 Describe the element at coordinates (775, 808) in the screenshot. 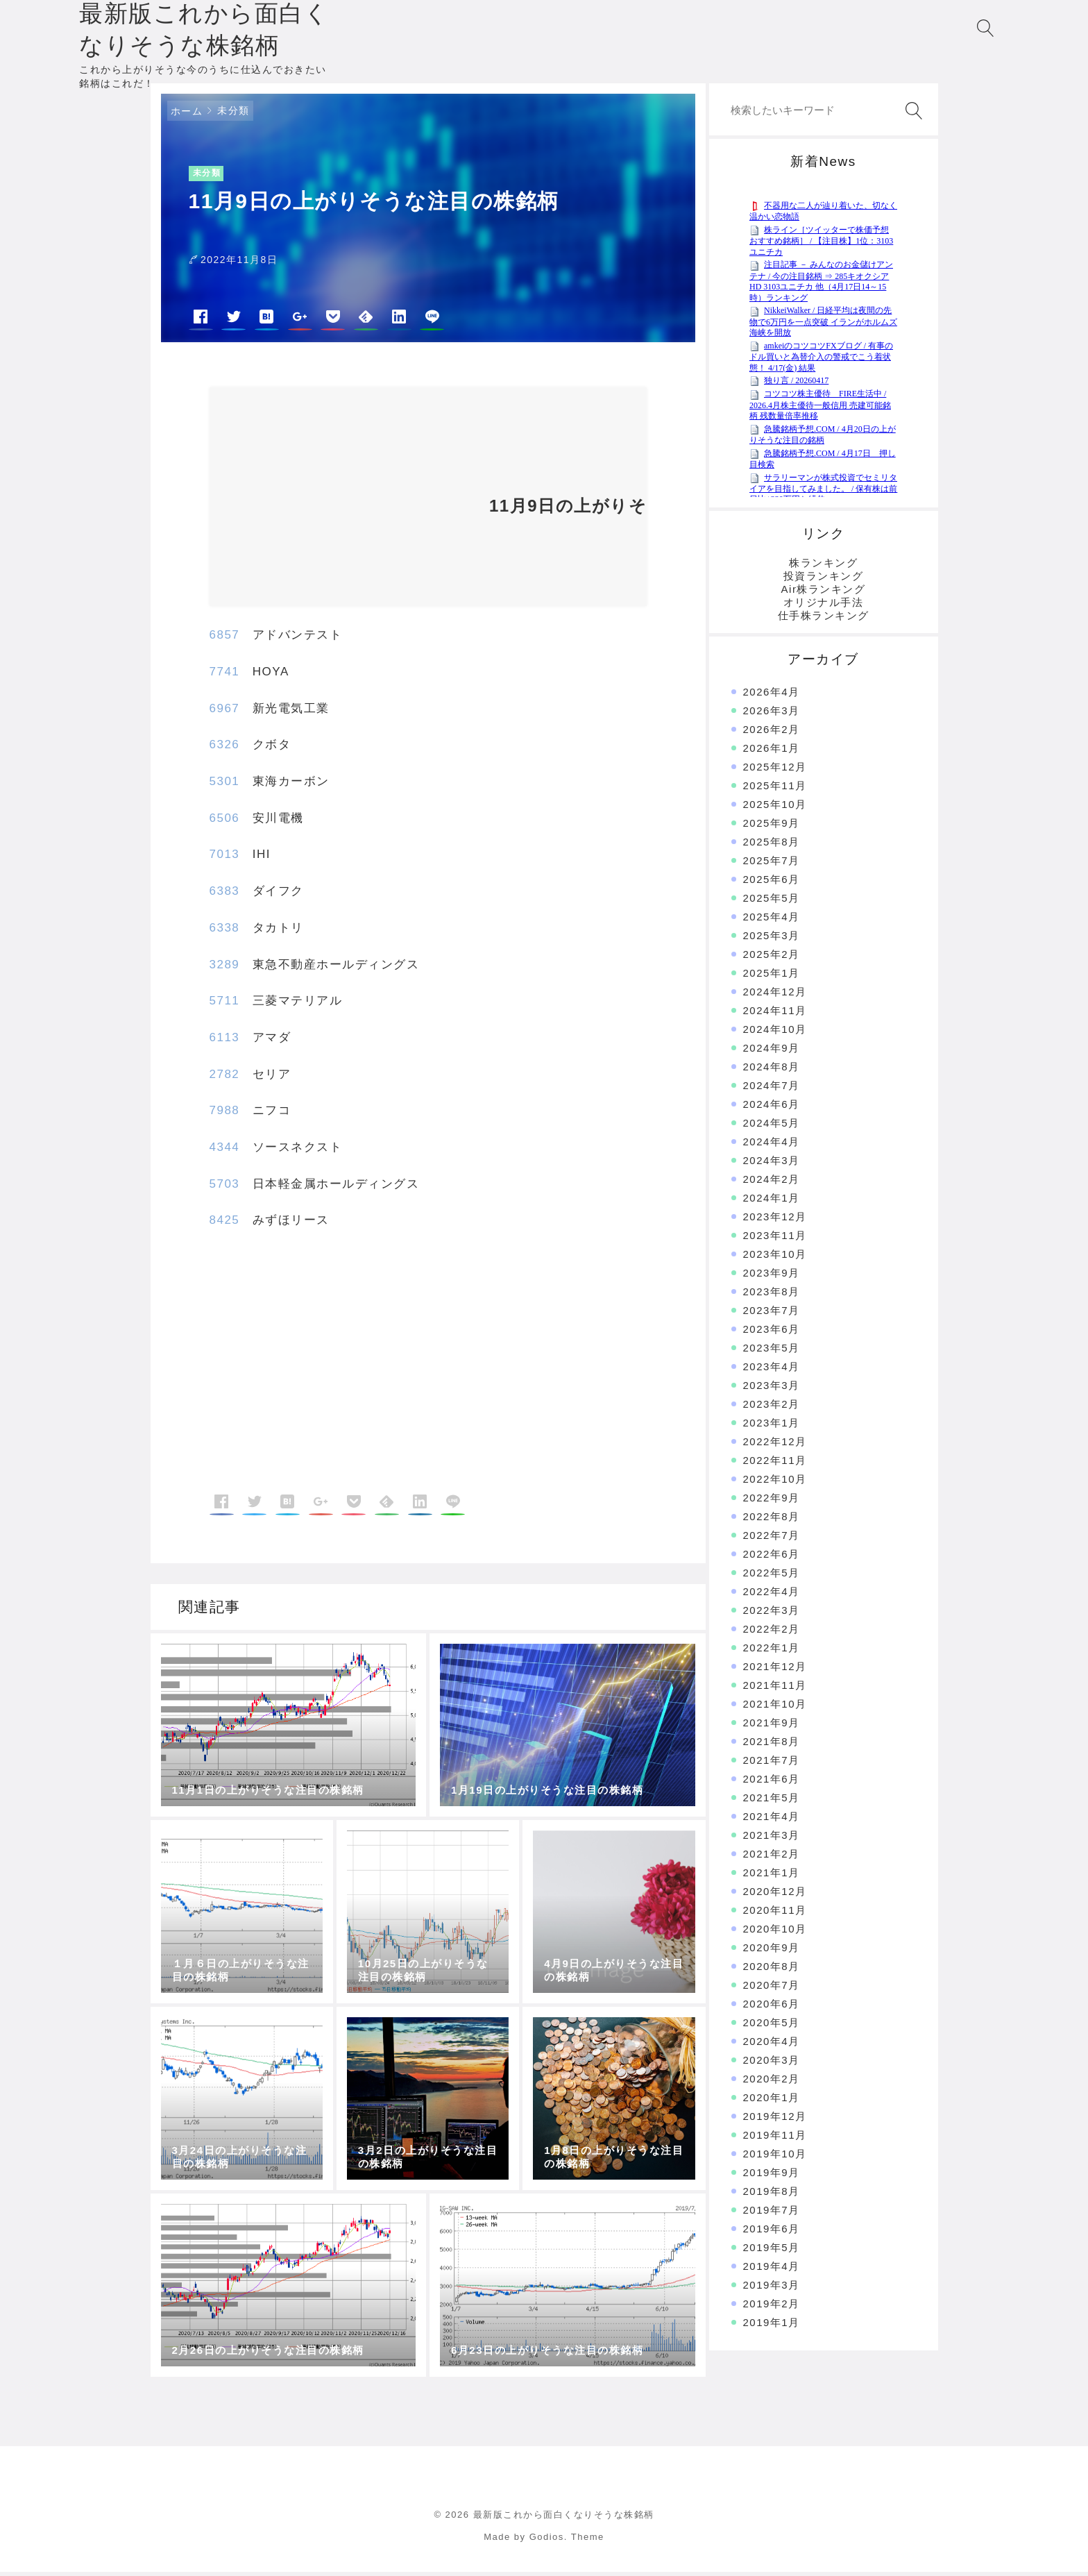

I see `2025年10月` at that location.